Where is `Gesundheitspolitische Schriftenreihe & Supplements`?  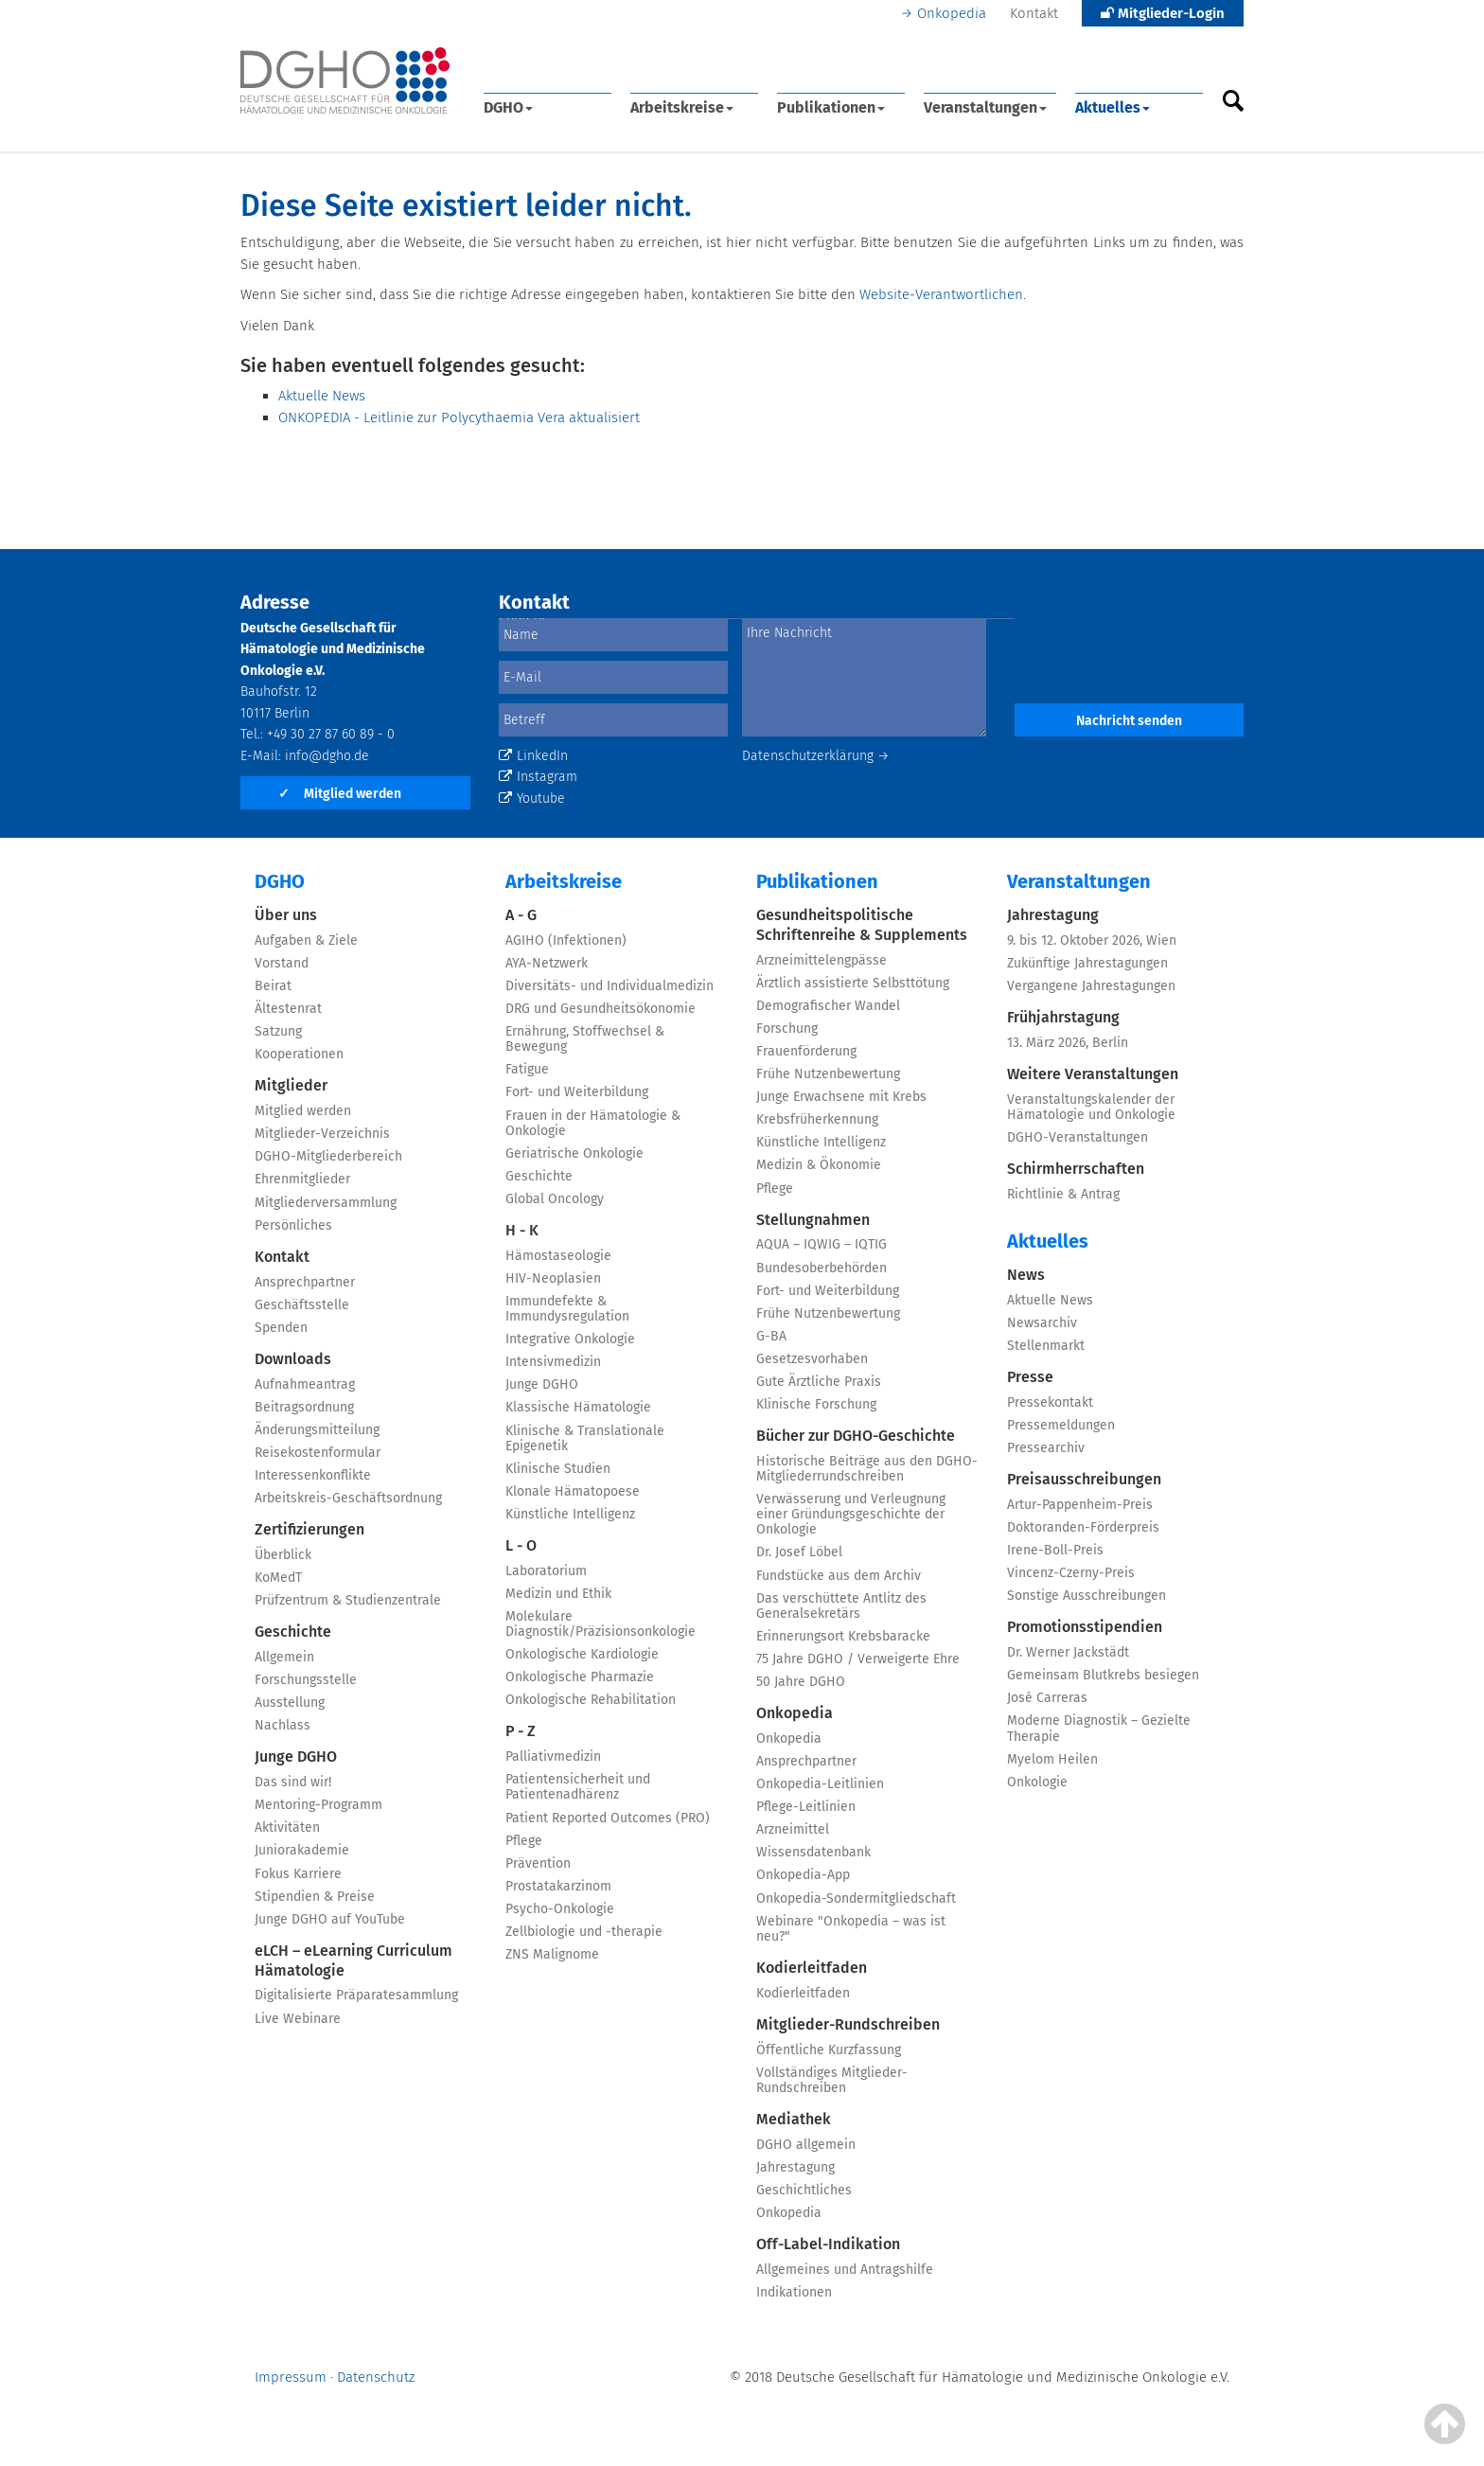 Gesundheitspolitische Schriftenreihe & Supplements is located at coordinates (861, 925).